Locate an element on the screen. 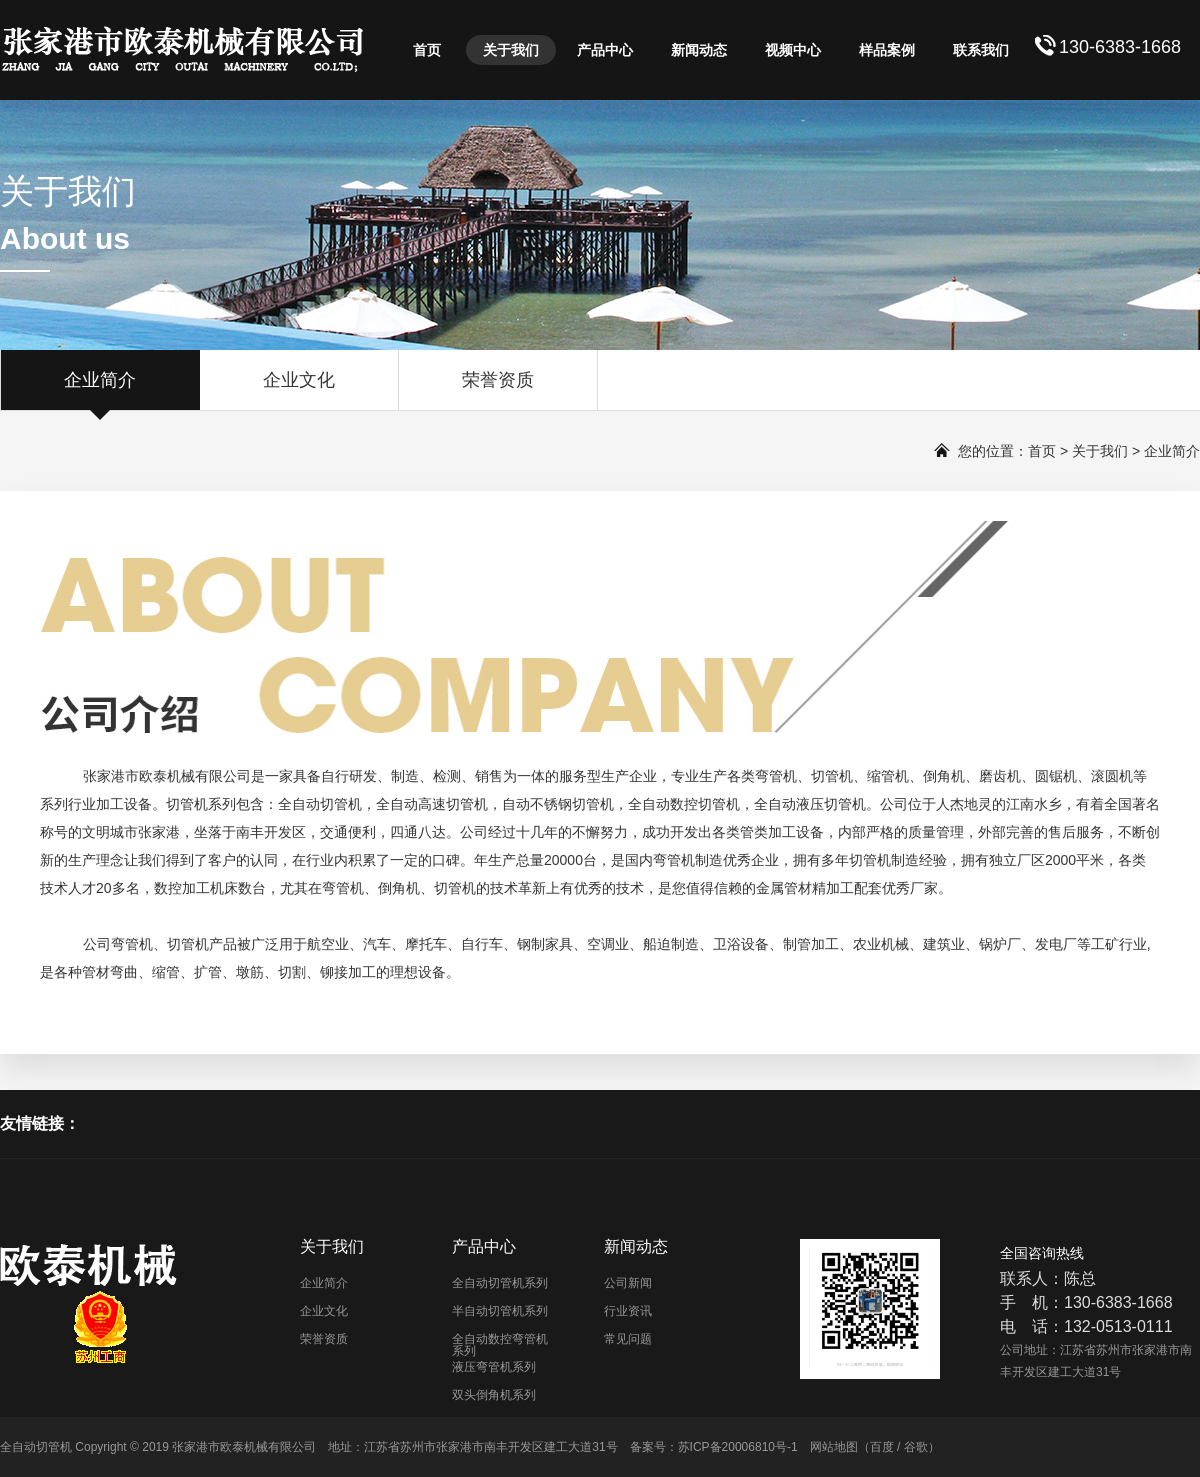 The height and width of the screenshot is (1477, 1200). 不锈钢切管机 is located at coordinates (572, 804).